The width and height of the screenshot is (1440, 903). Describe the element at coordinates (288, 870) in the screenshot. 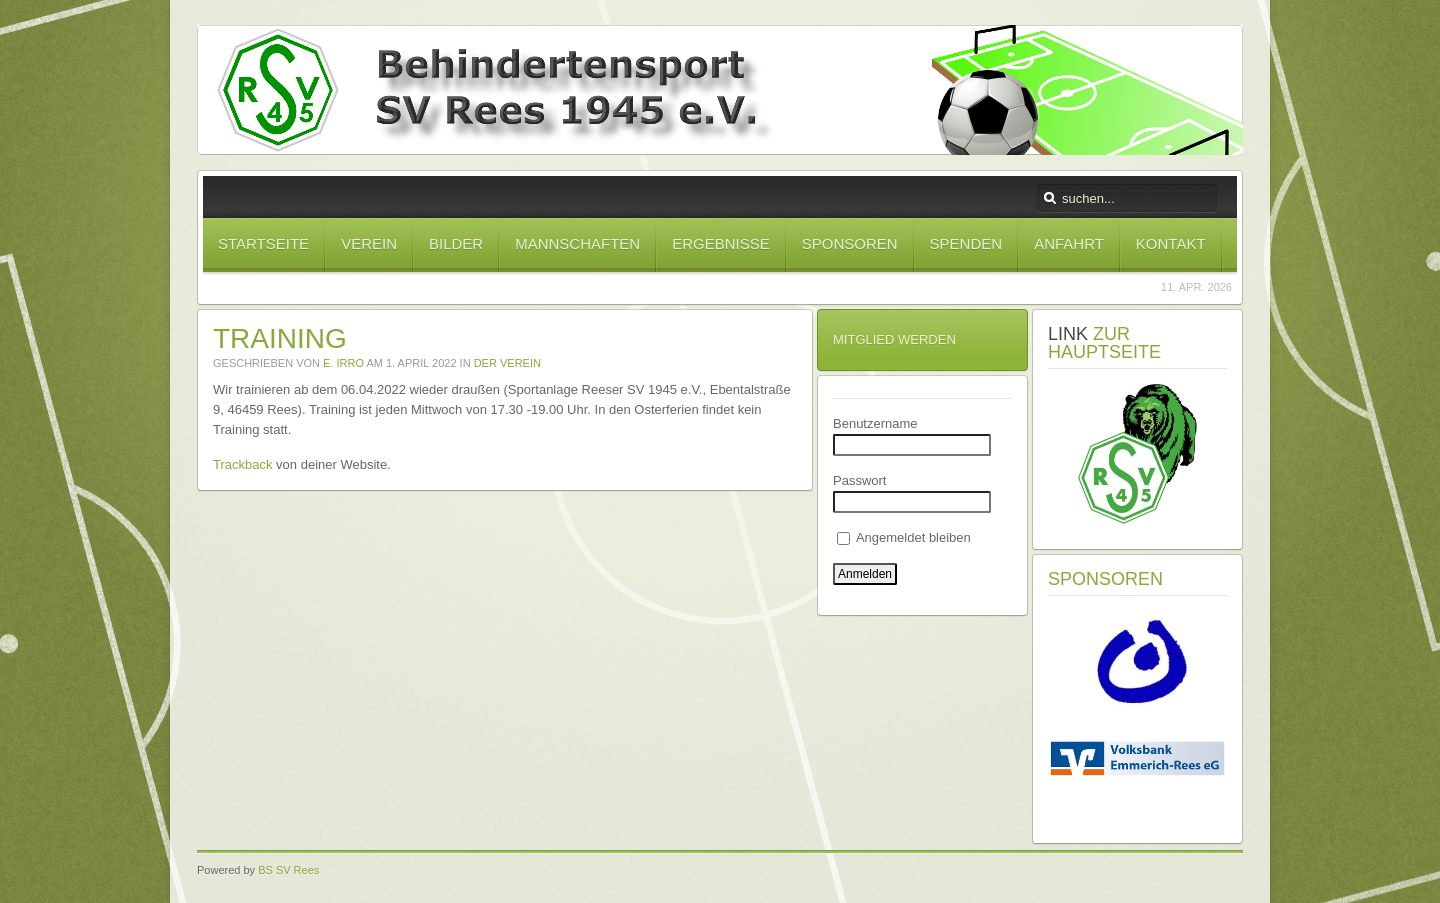

I see `BS SV Rees` at that location.